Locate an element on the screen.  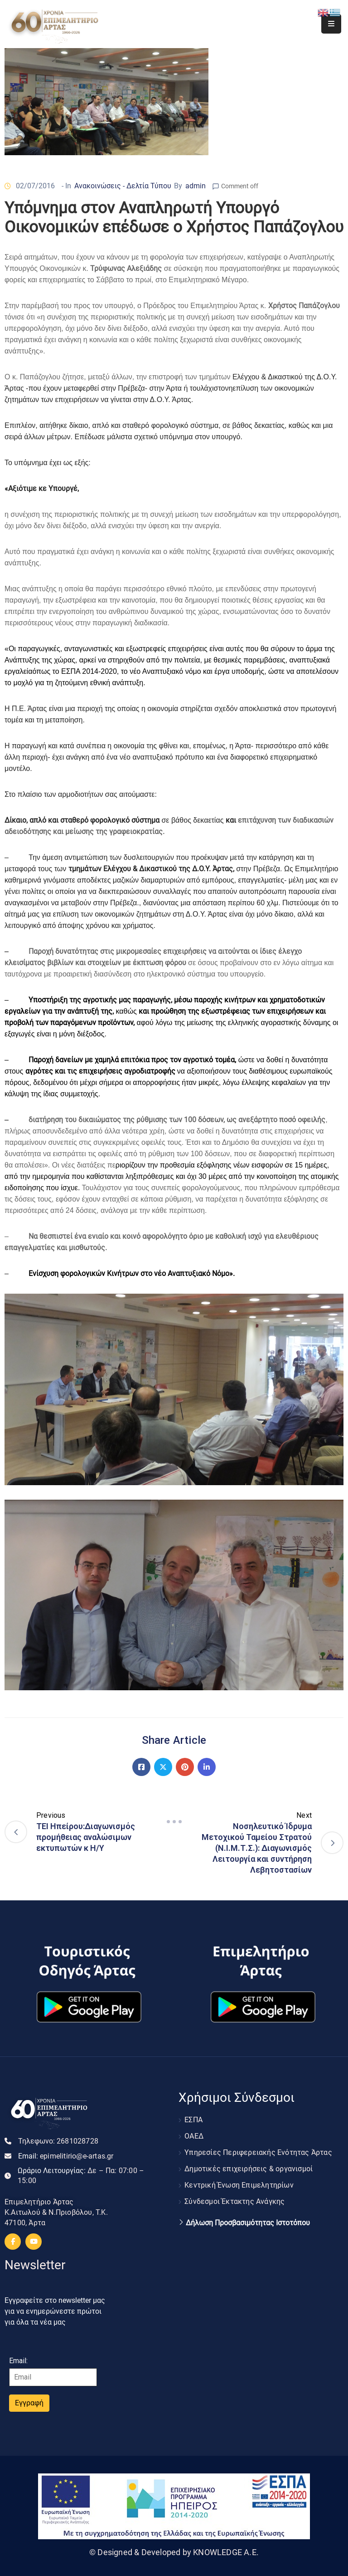
Σύνδεσμοι Έκτακτης Ανάγκης is located at coordinates (234, 2201).